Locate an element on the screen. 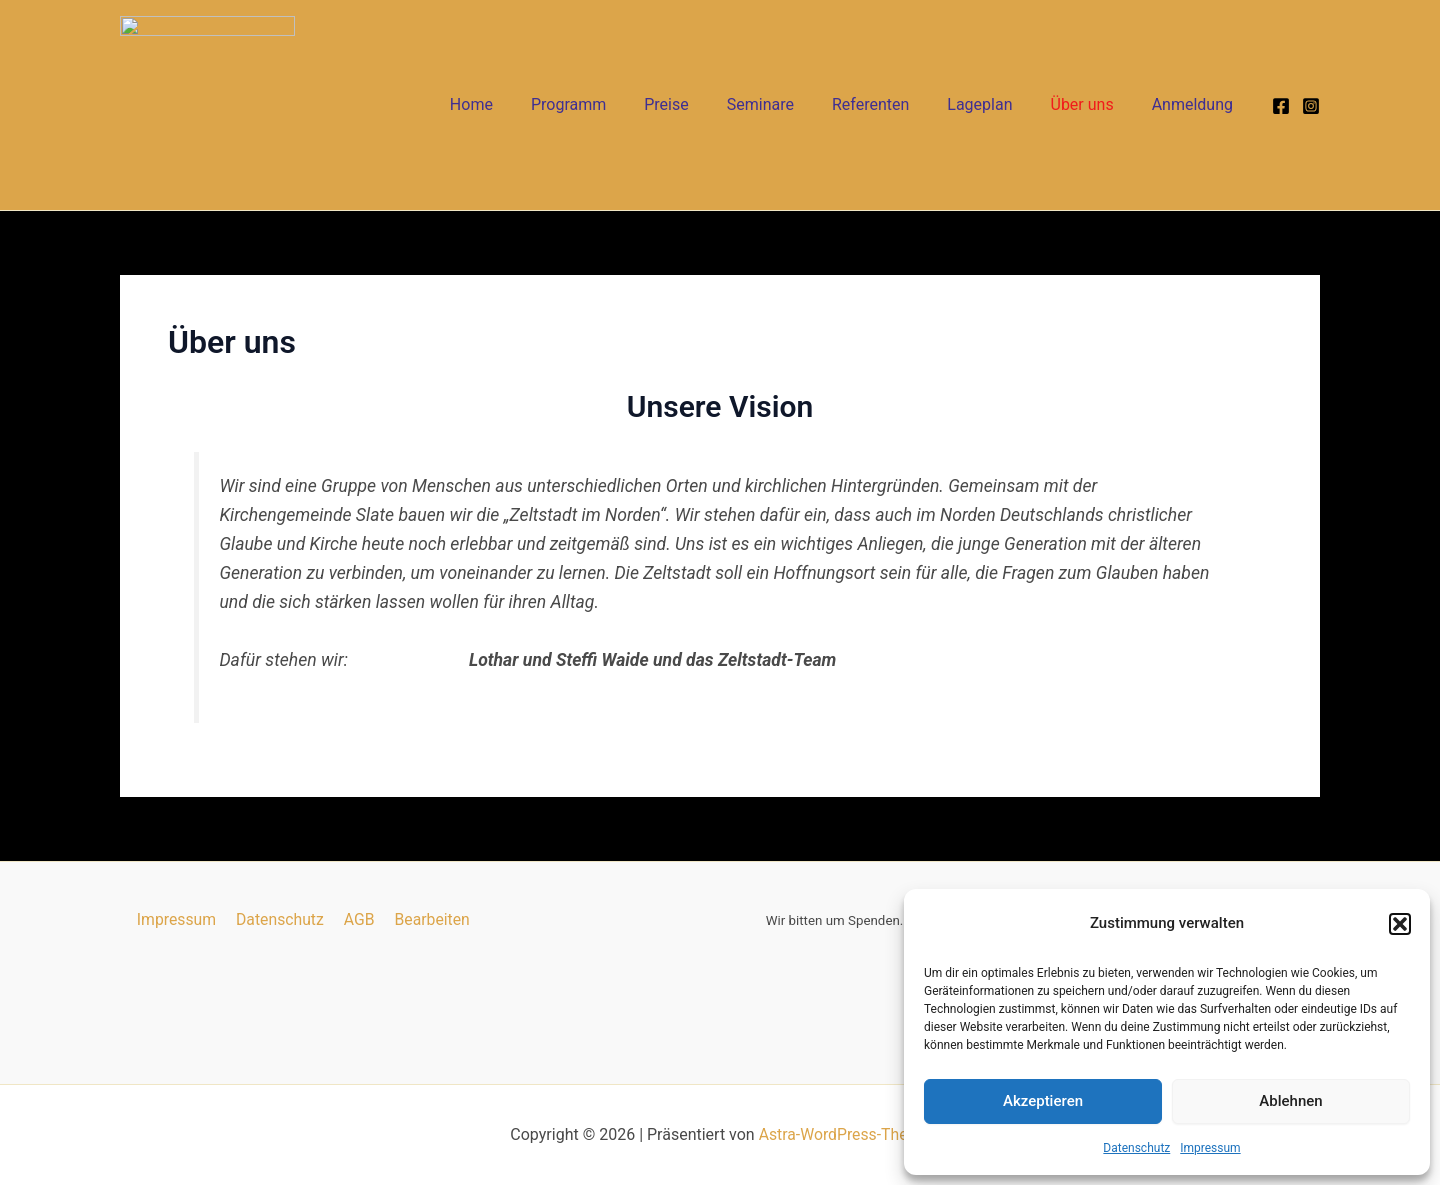 The height and width of the screenshot is (1185, 1440). [button] is located at coordinates (1400, 924).